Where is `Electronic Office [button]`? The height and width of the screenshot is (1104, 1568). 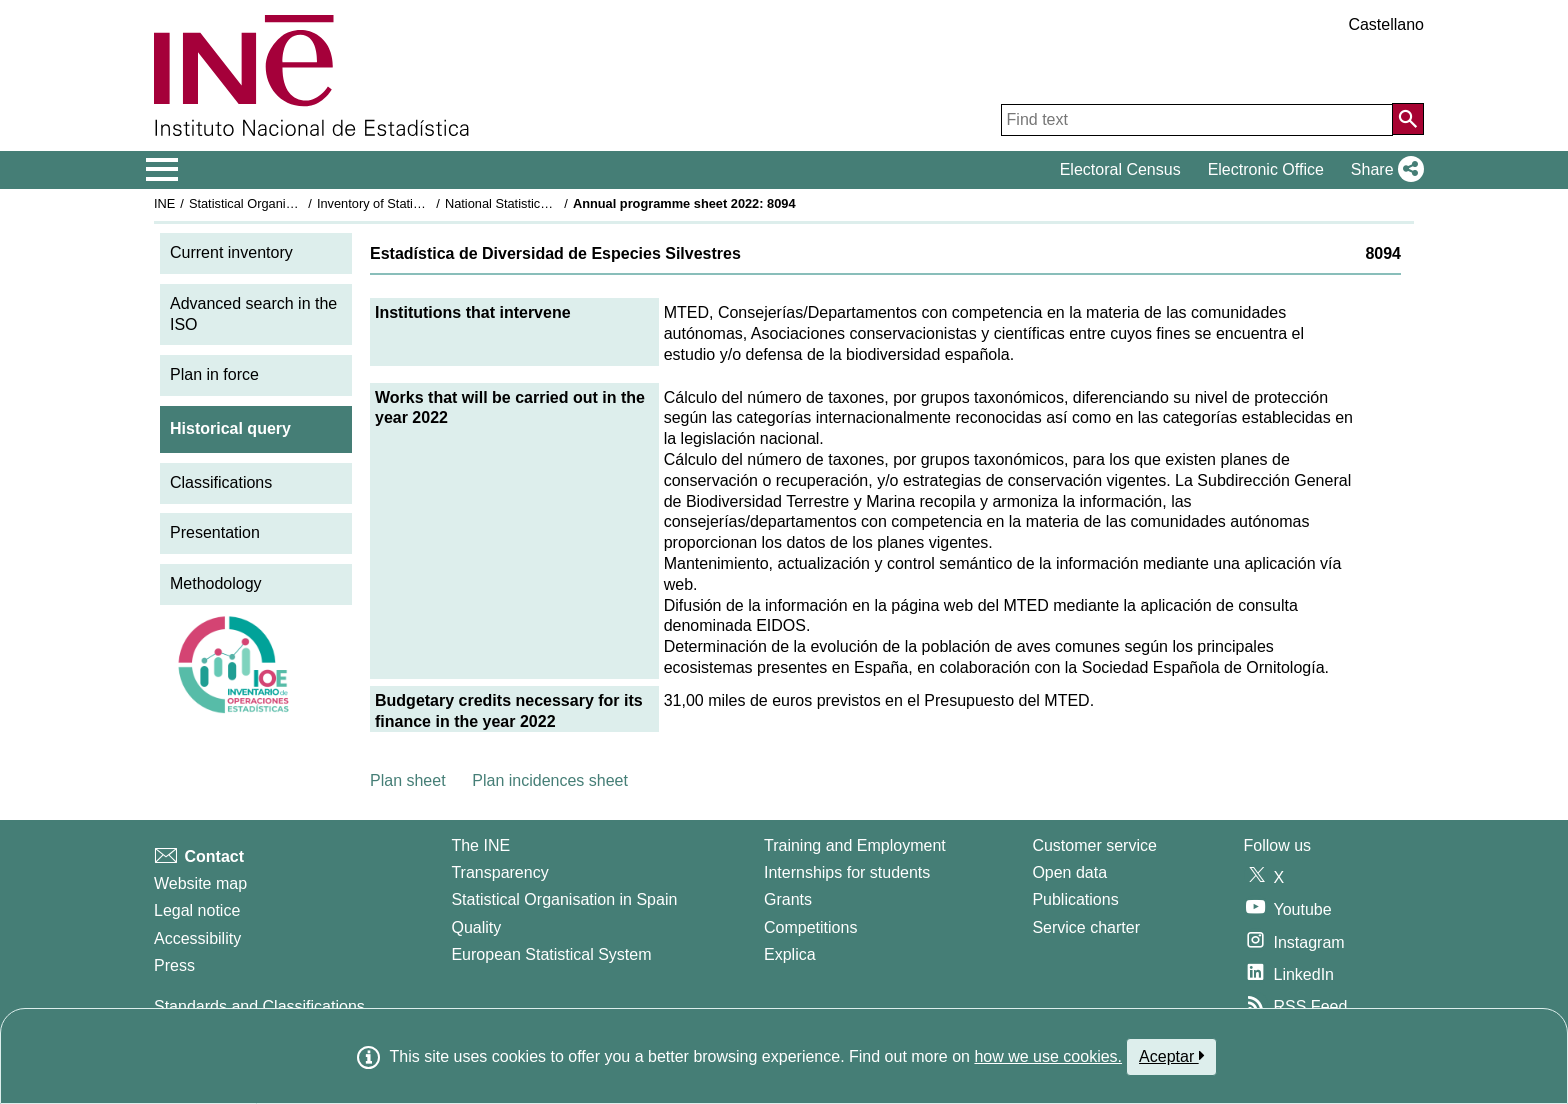 Electronic Office [button] is located at coordinates (1266, 169).